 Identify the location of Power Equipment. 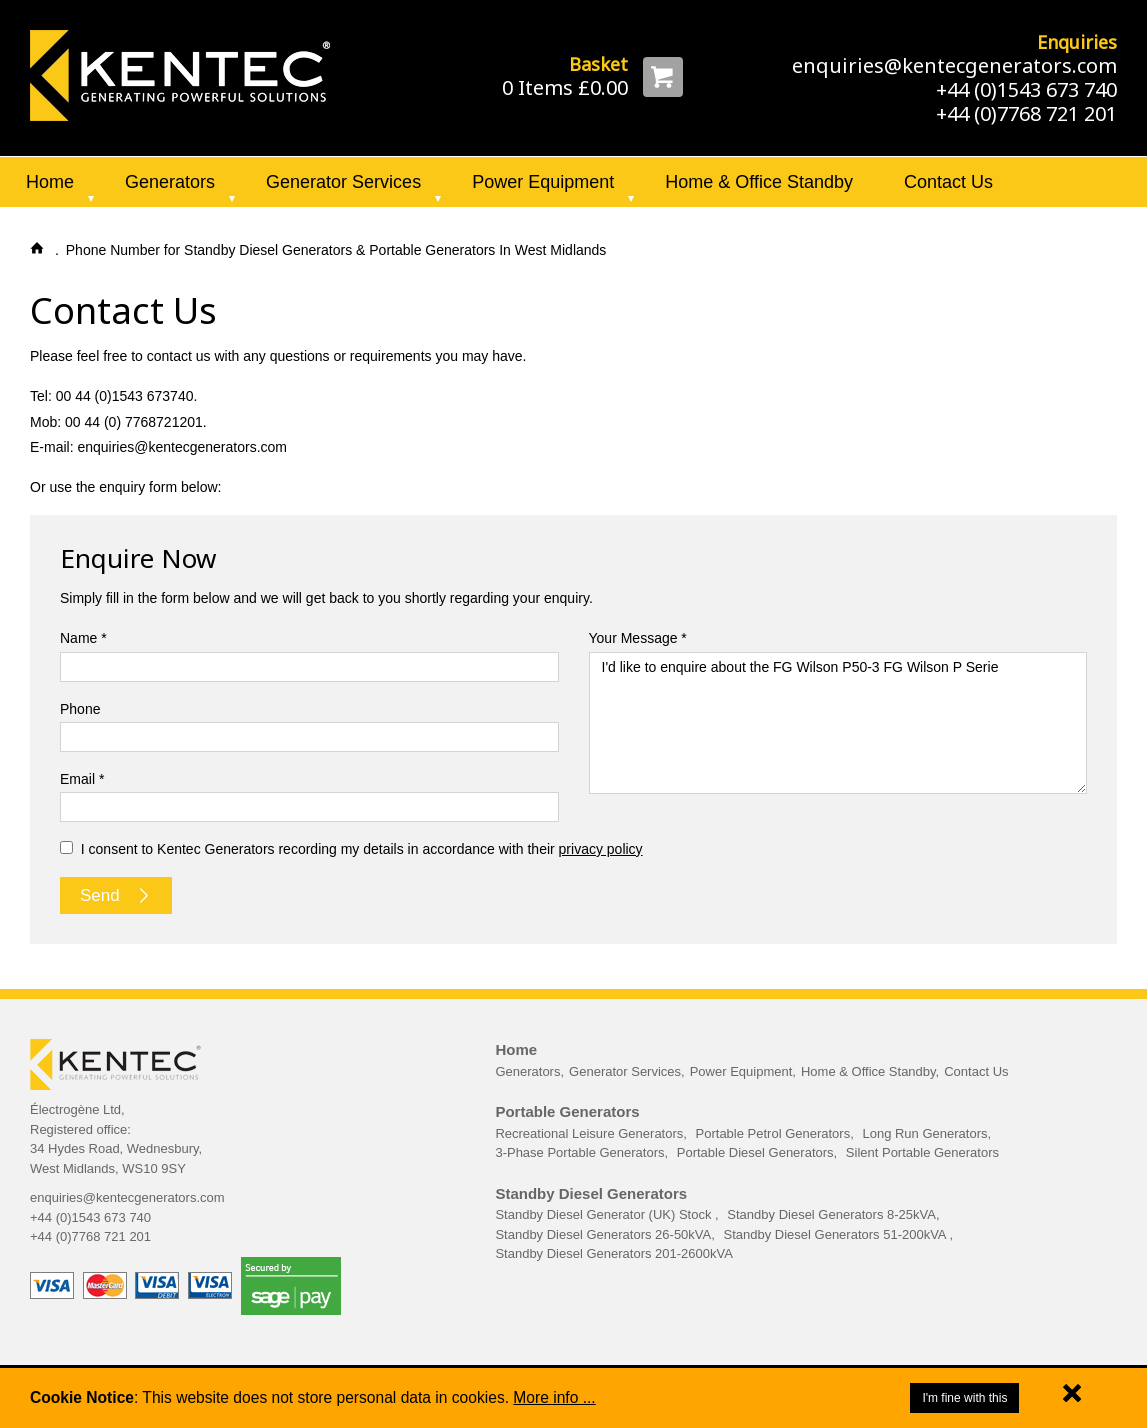
(543, 182).